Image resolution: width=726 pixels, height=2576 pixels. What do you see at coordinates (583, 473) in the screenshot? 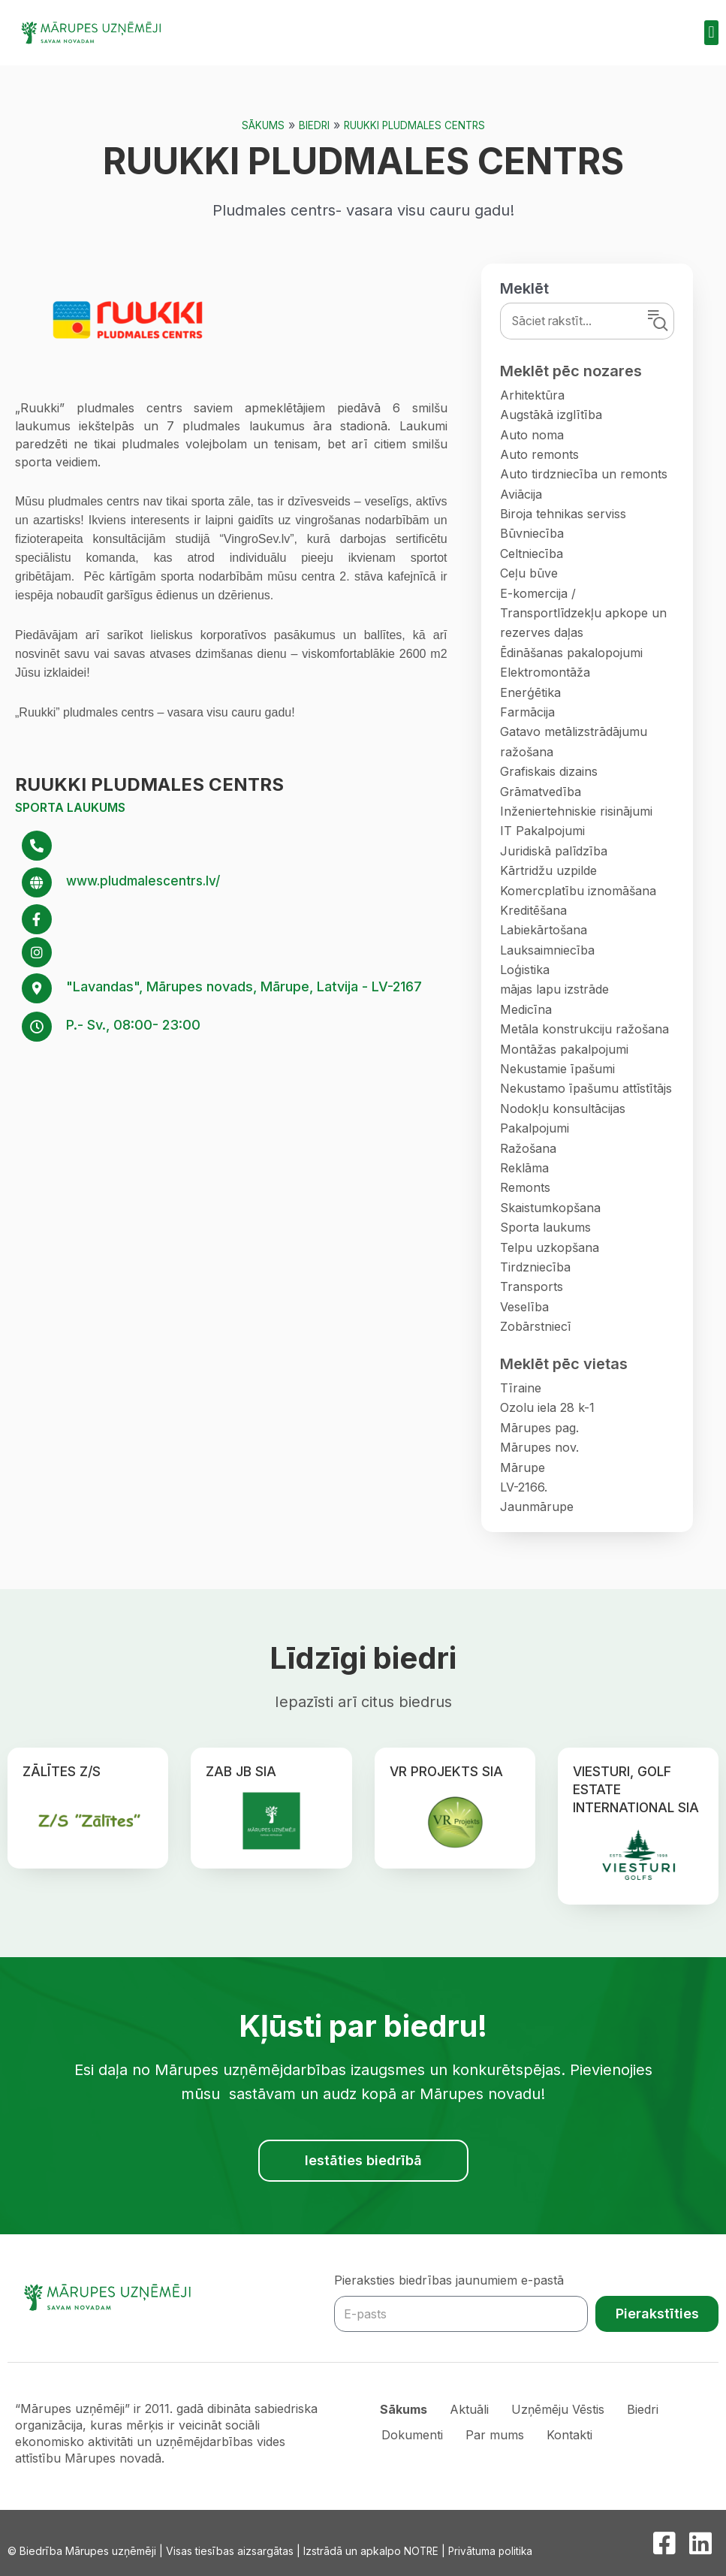
I see `Auto tirdzniecība un remonts` at bounding box center [583, 473].